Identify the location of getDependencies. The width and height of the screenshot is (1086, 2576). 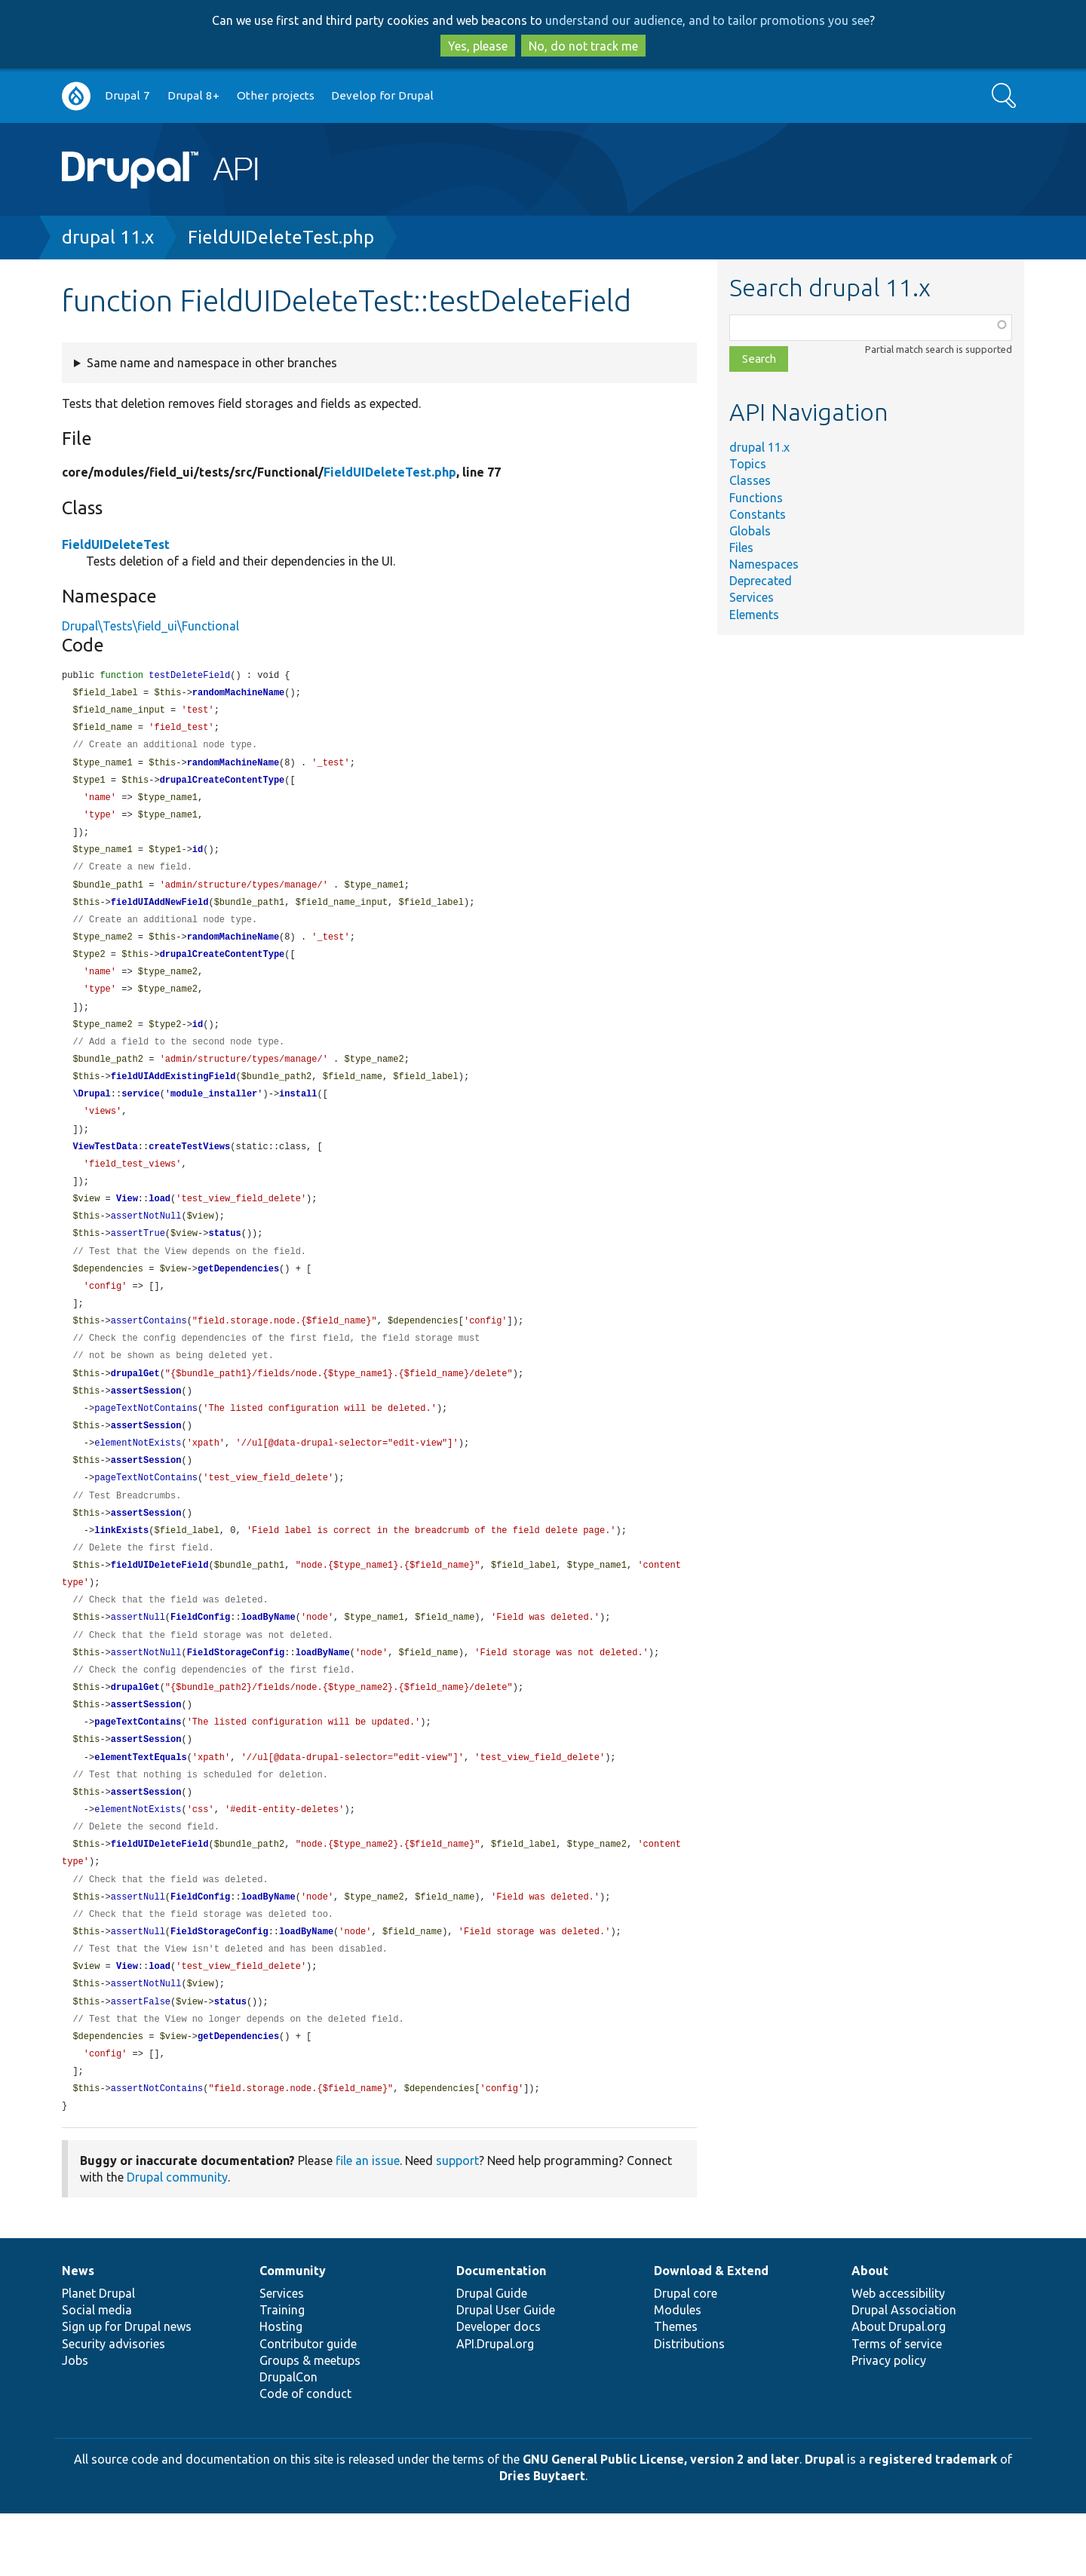
(238, 1295).